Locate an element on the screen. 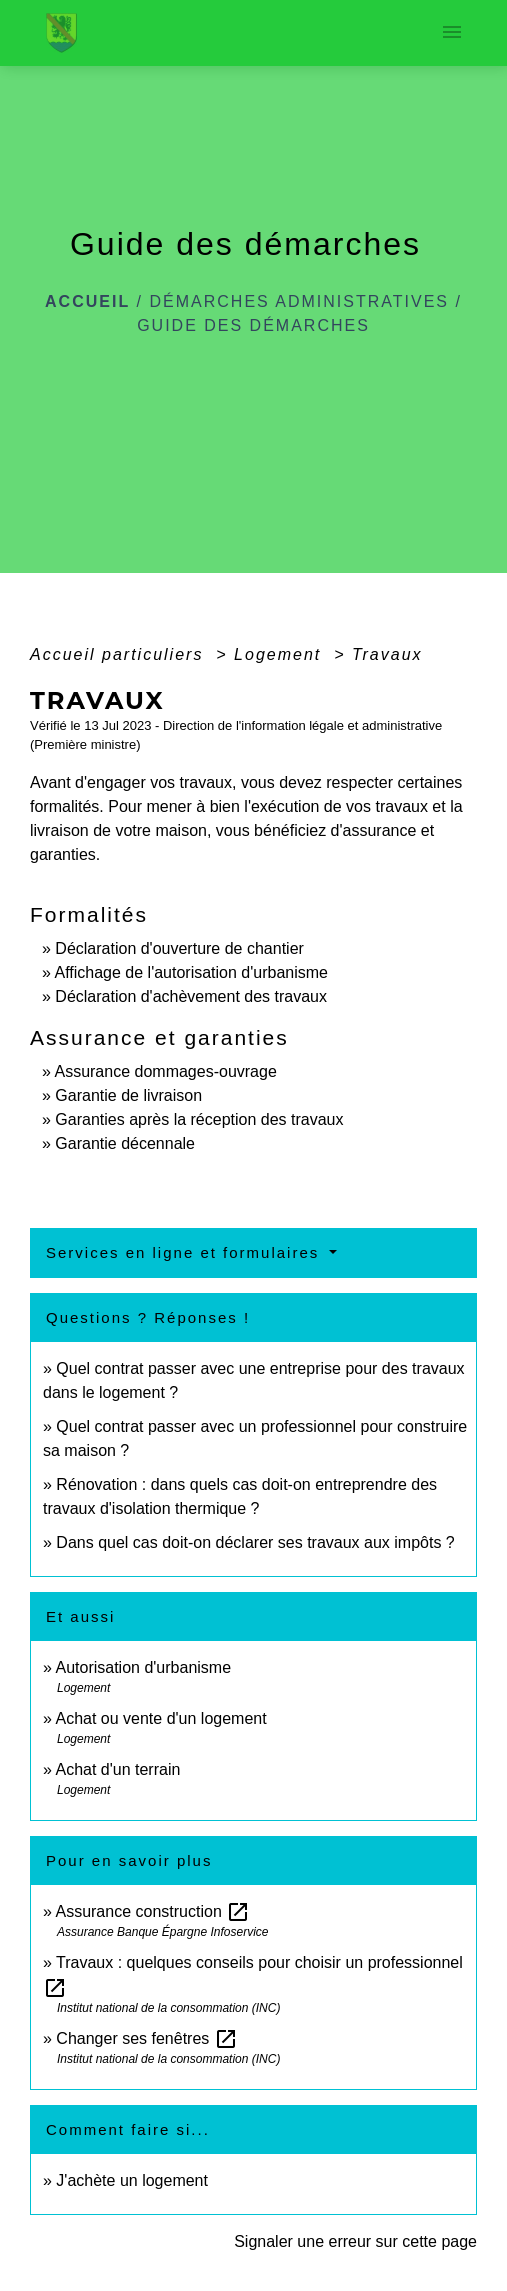  Travaux is located at coordinates (387, 654).